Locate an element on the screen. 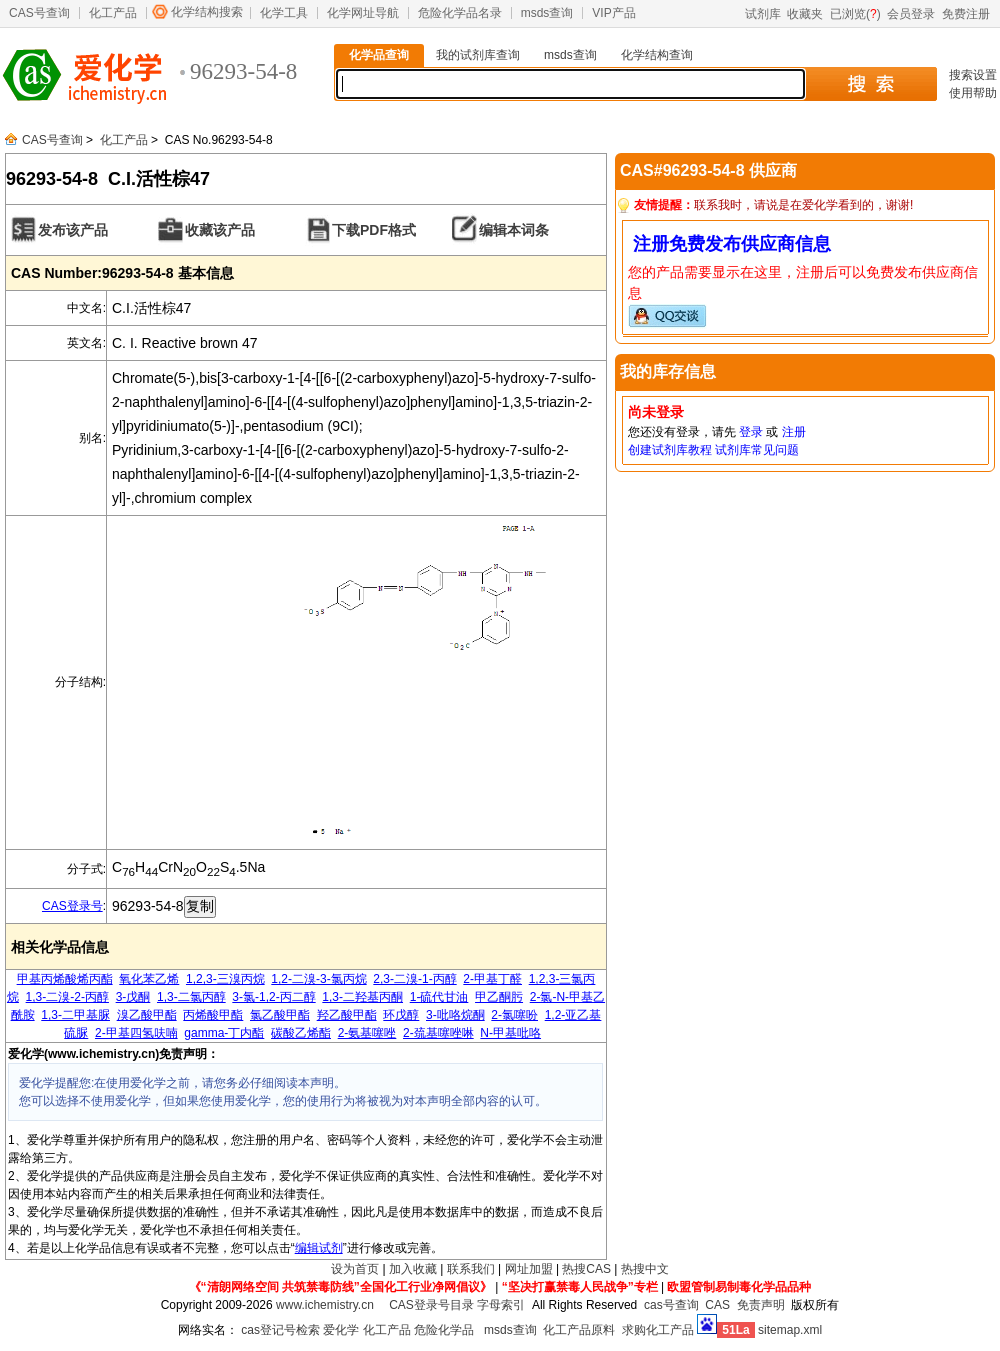  编辑试剂 is located at coordinates (319, 1248).